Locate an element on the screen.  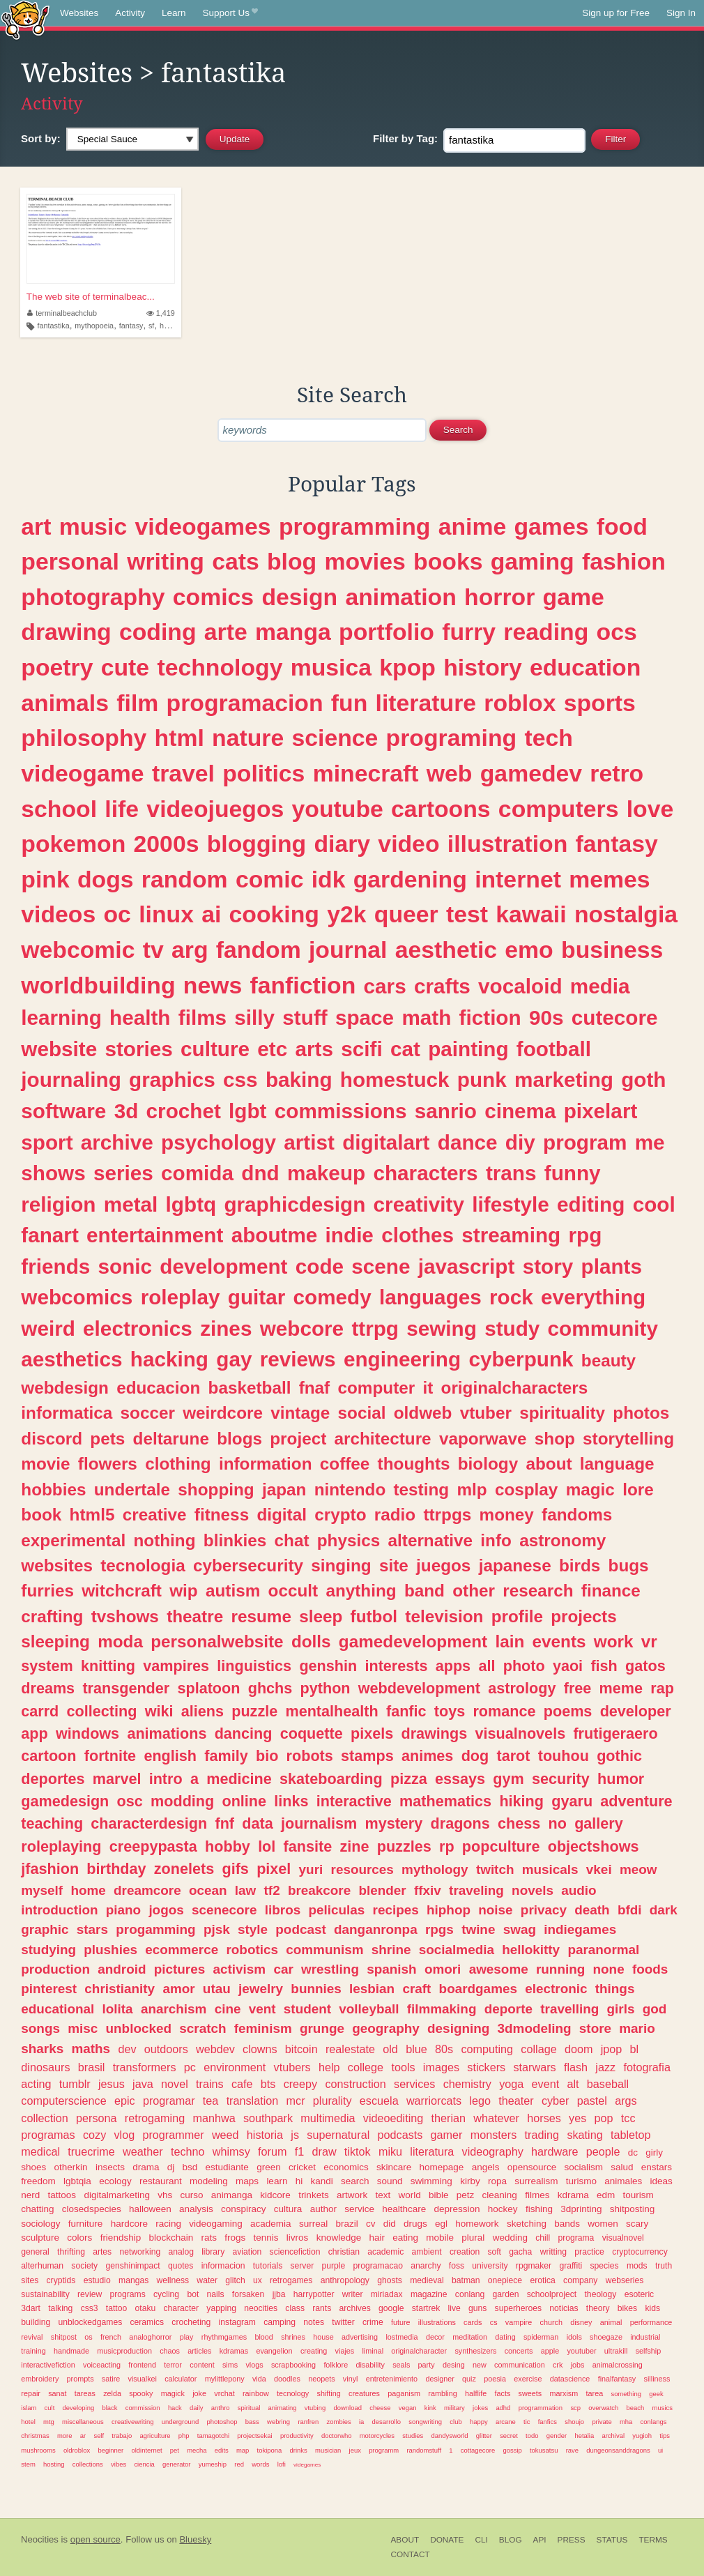
theatre is located at coordinates (195, 1616).